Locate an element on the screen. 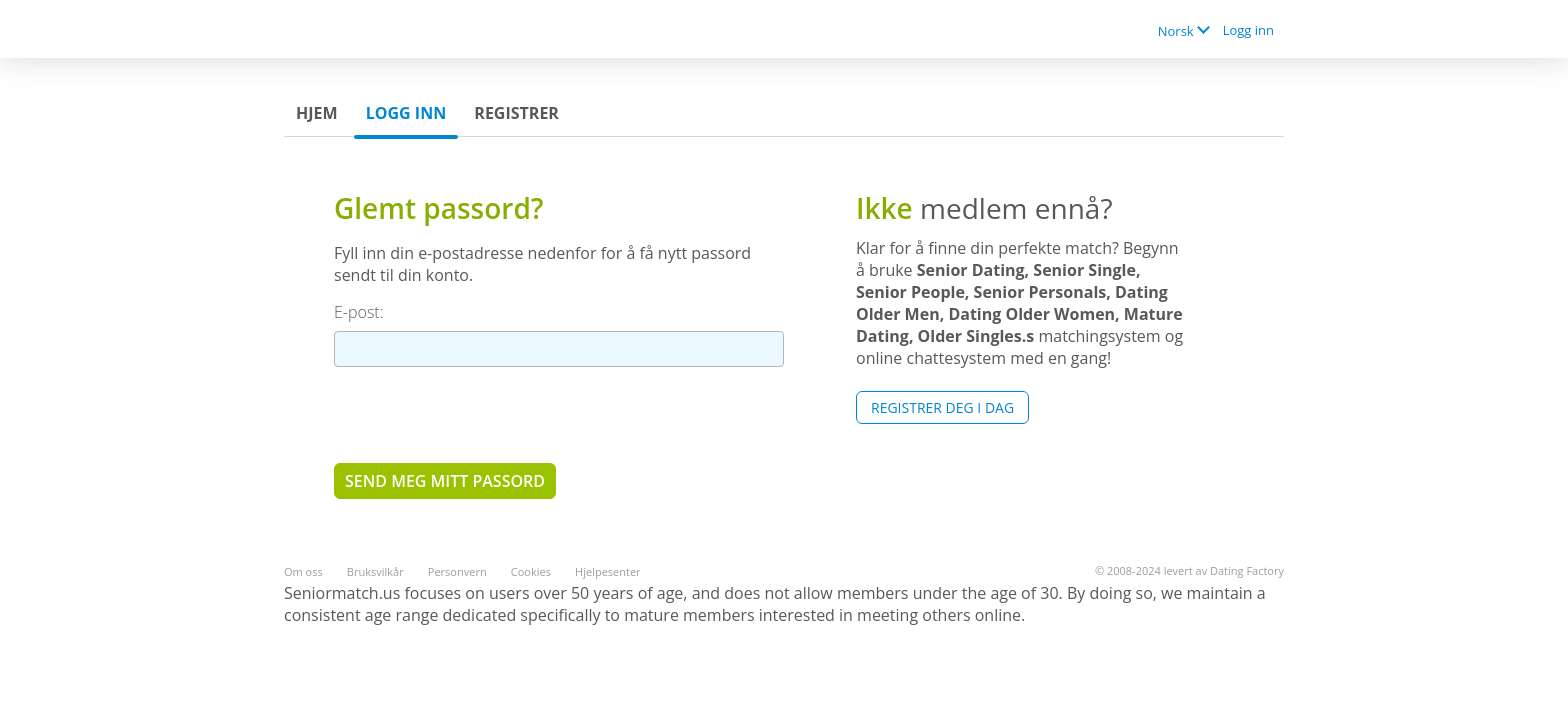 The height and width of the screenshot is (720, 1568). Hjem is located at coordinates (317, 113).